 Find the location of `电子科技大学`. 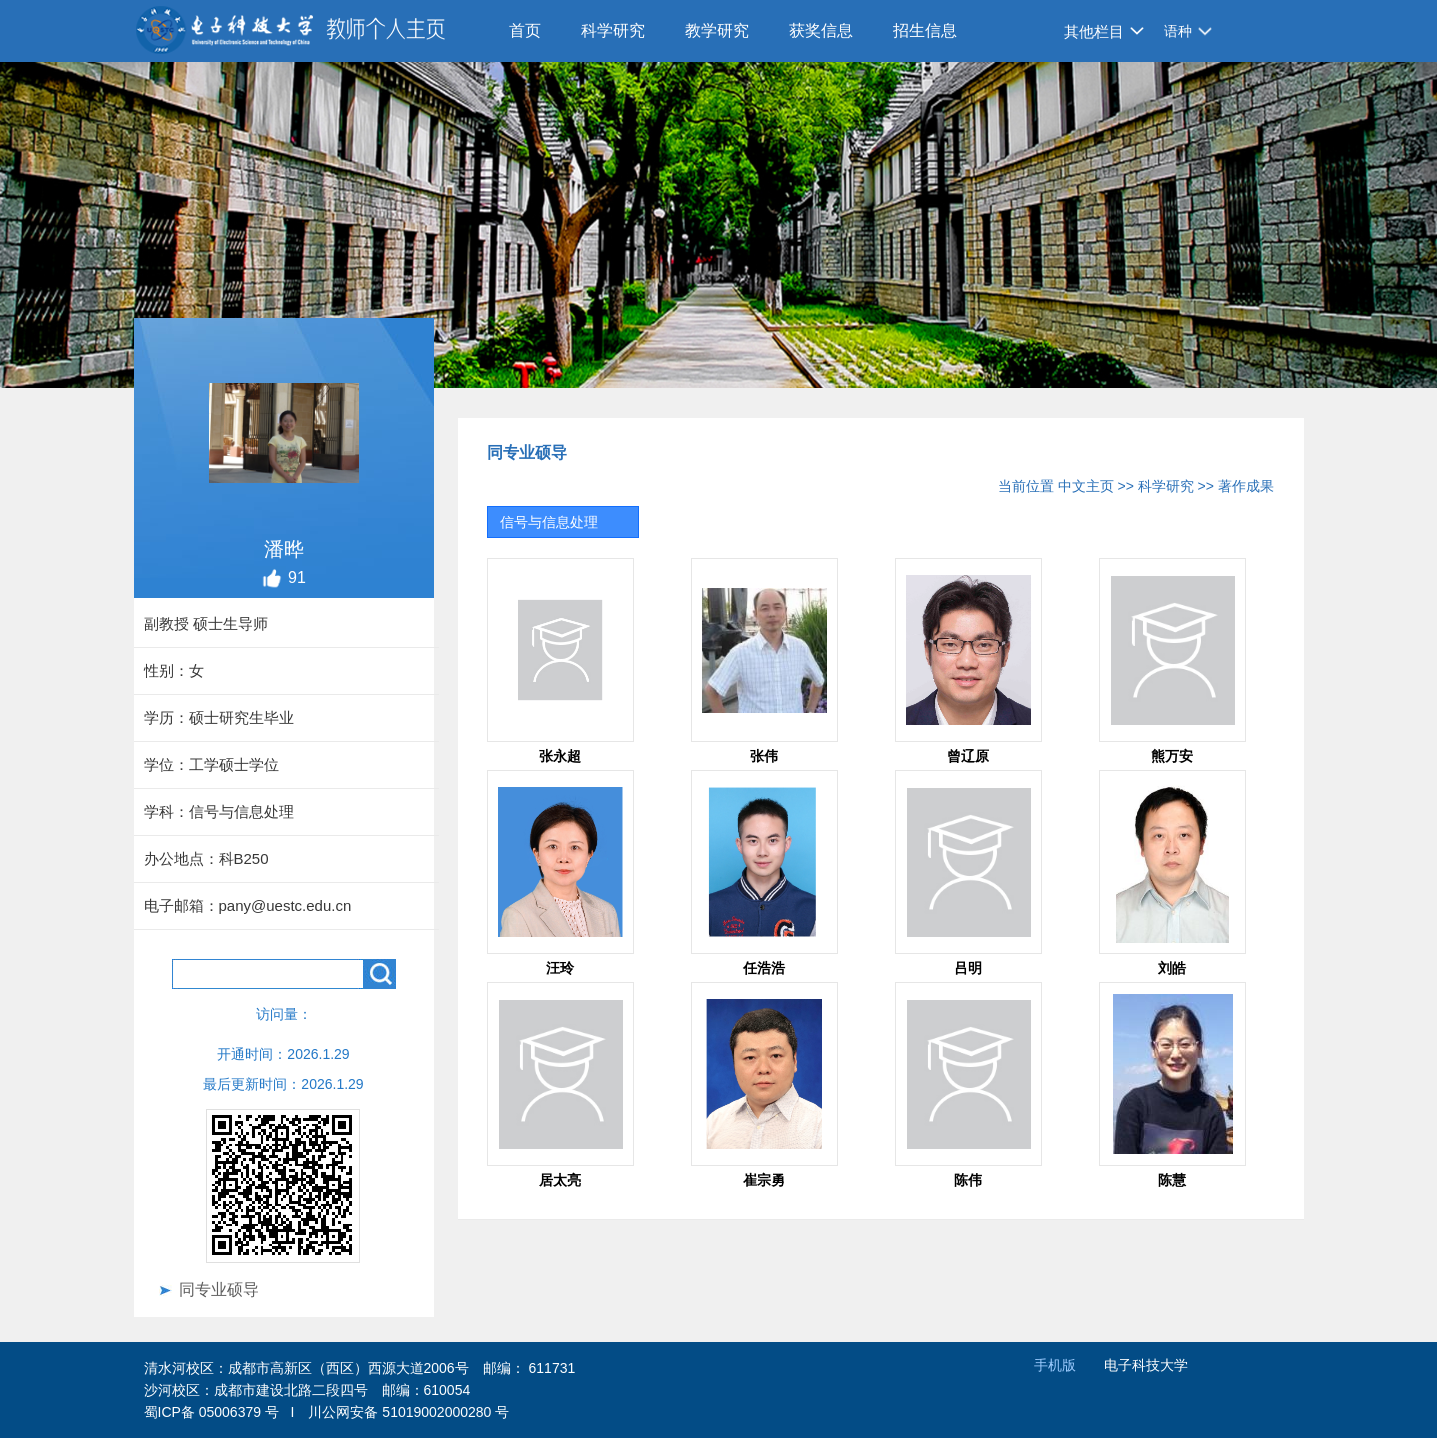

电子科技大学 is located at coordinates (1146, 1365).